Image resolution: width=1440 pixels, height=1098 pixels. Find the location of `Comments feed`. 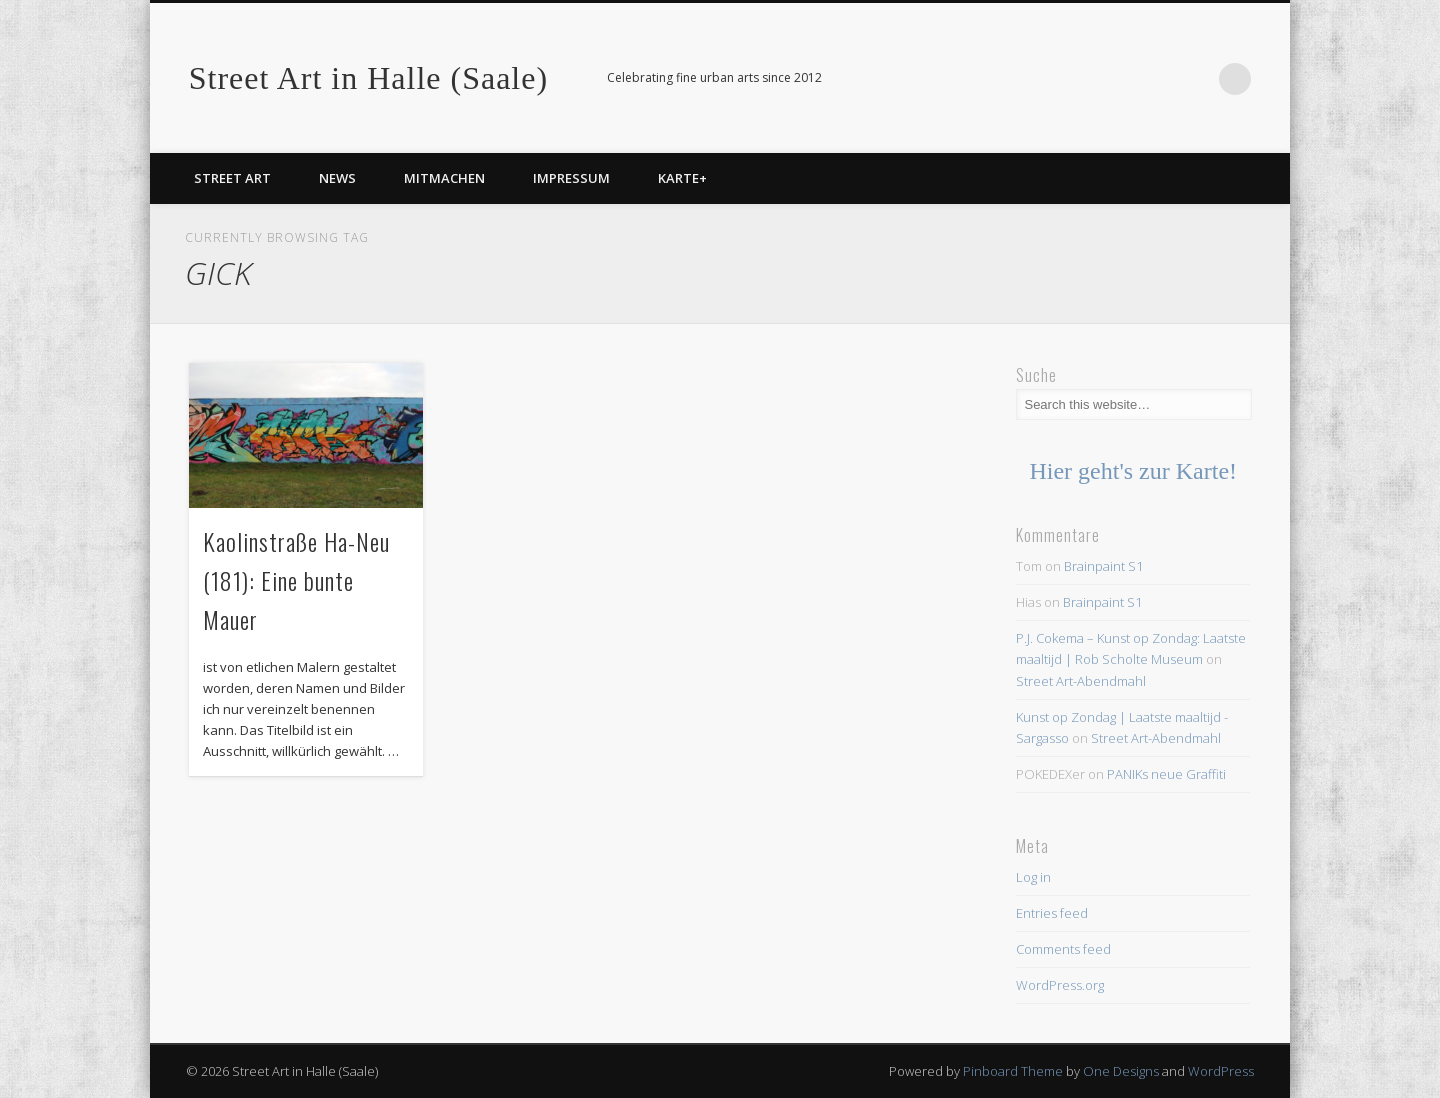

Comments feed is located at coordinates (1063, 949).